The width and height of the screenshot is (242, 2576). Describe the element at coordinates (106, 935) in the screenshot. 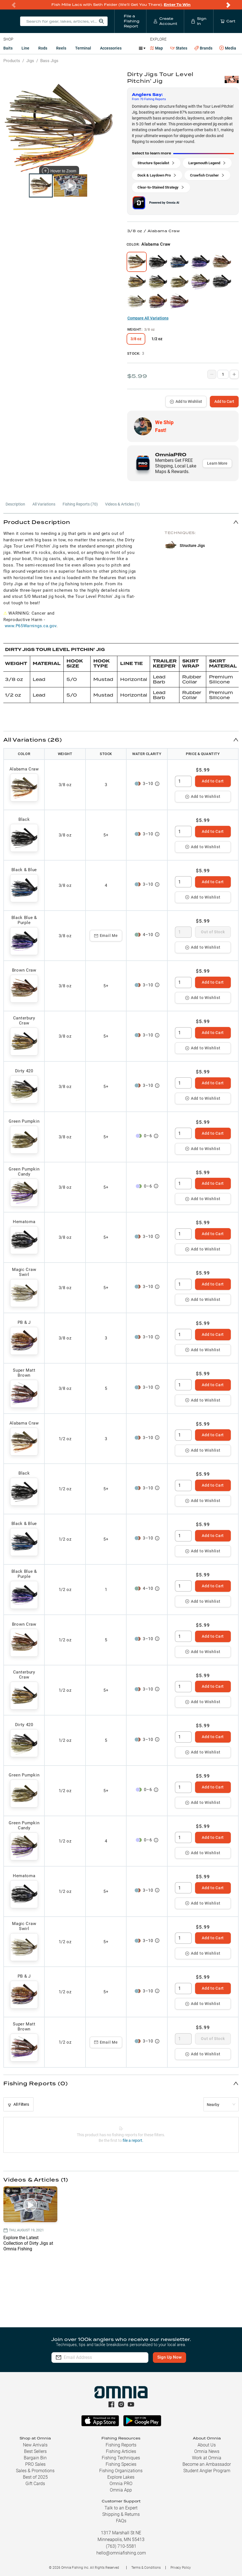

I see `Email Me` at that location.